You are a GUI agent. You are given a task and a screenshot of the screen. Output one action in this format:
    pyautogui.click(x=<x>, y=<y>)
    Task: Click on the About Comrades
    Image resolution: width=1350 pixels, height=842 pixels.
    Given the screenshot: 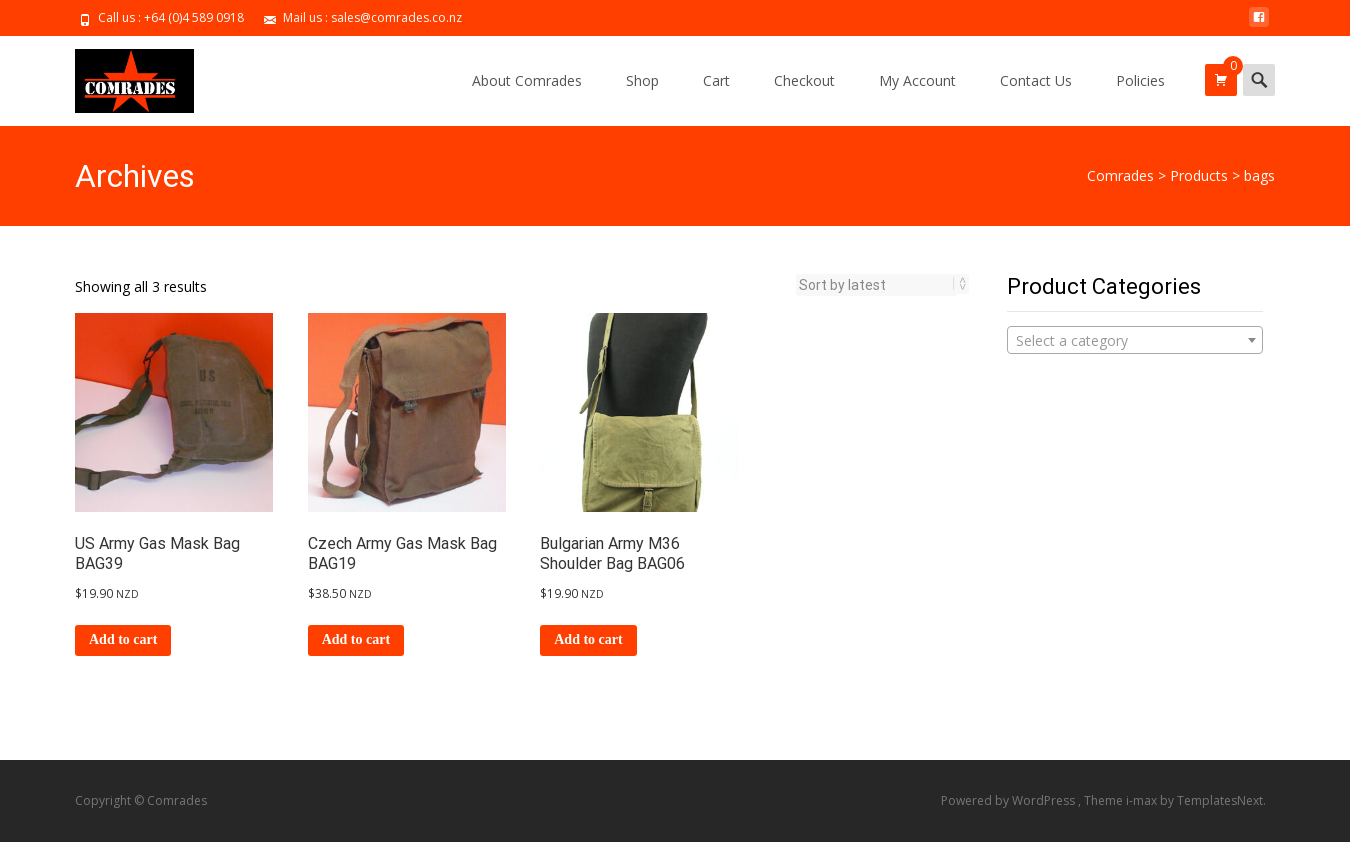 What is the action you would take?
    pyautogui.click(x=527, y=80)
    